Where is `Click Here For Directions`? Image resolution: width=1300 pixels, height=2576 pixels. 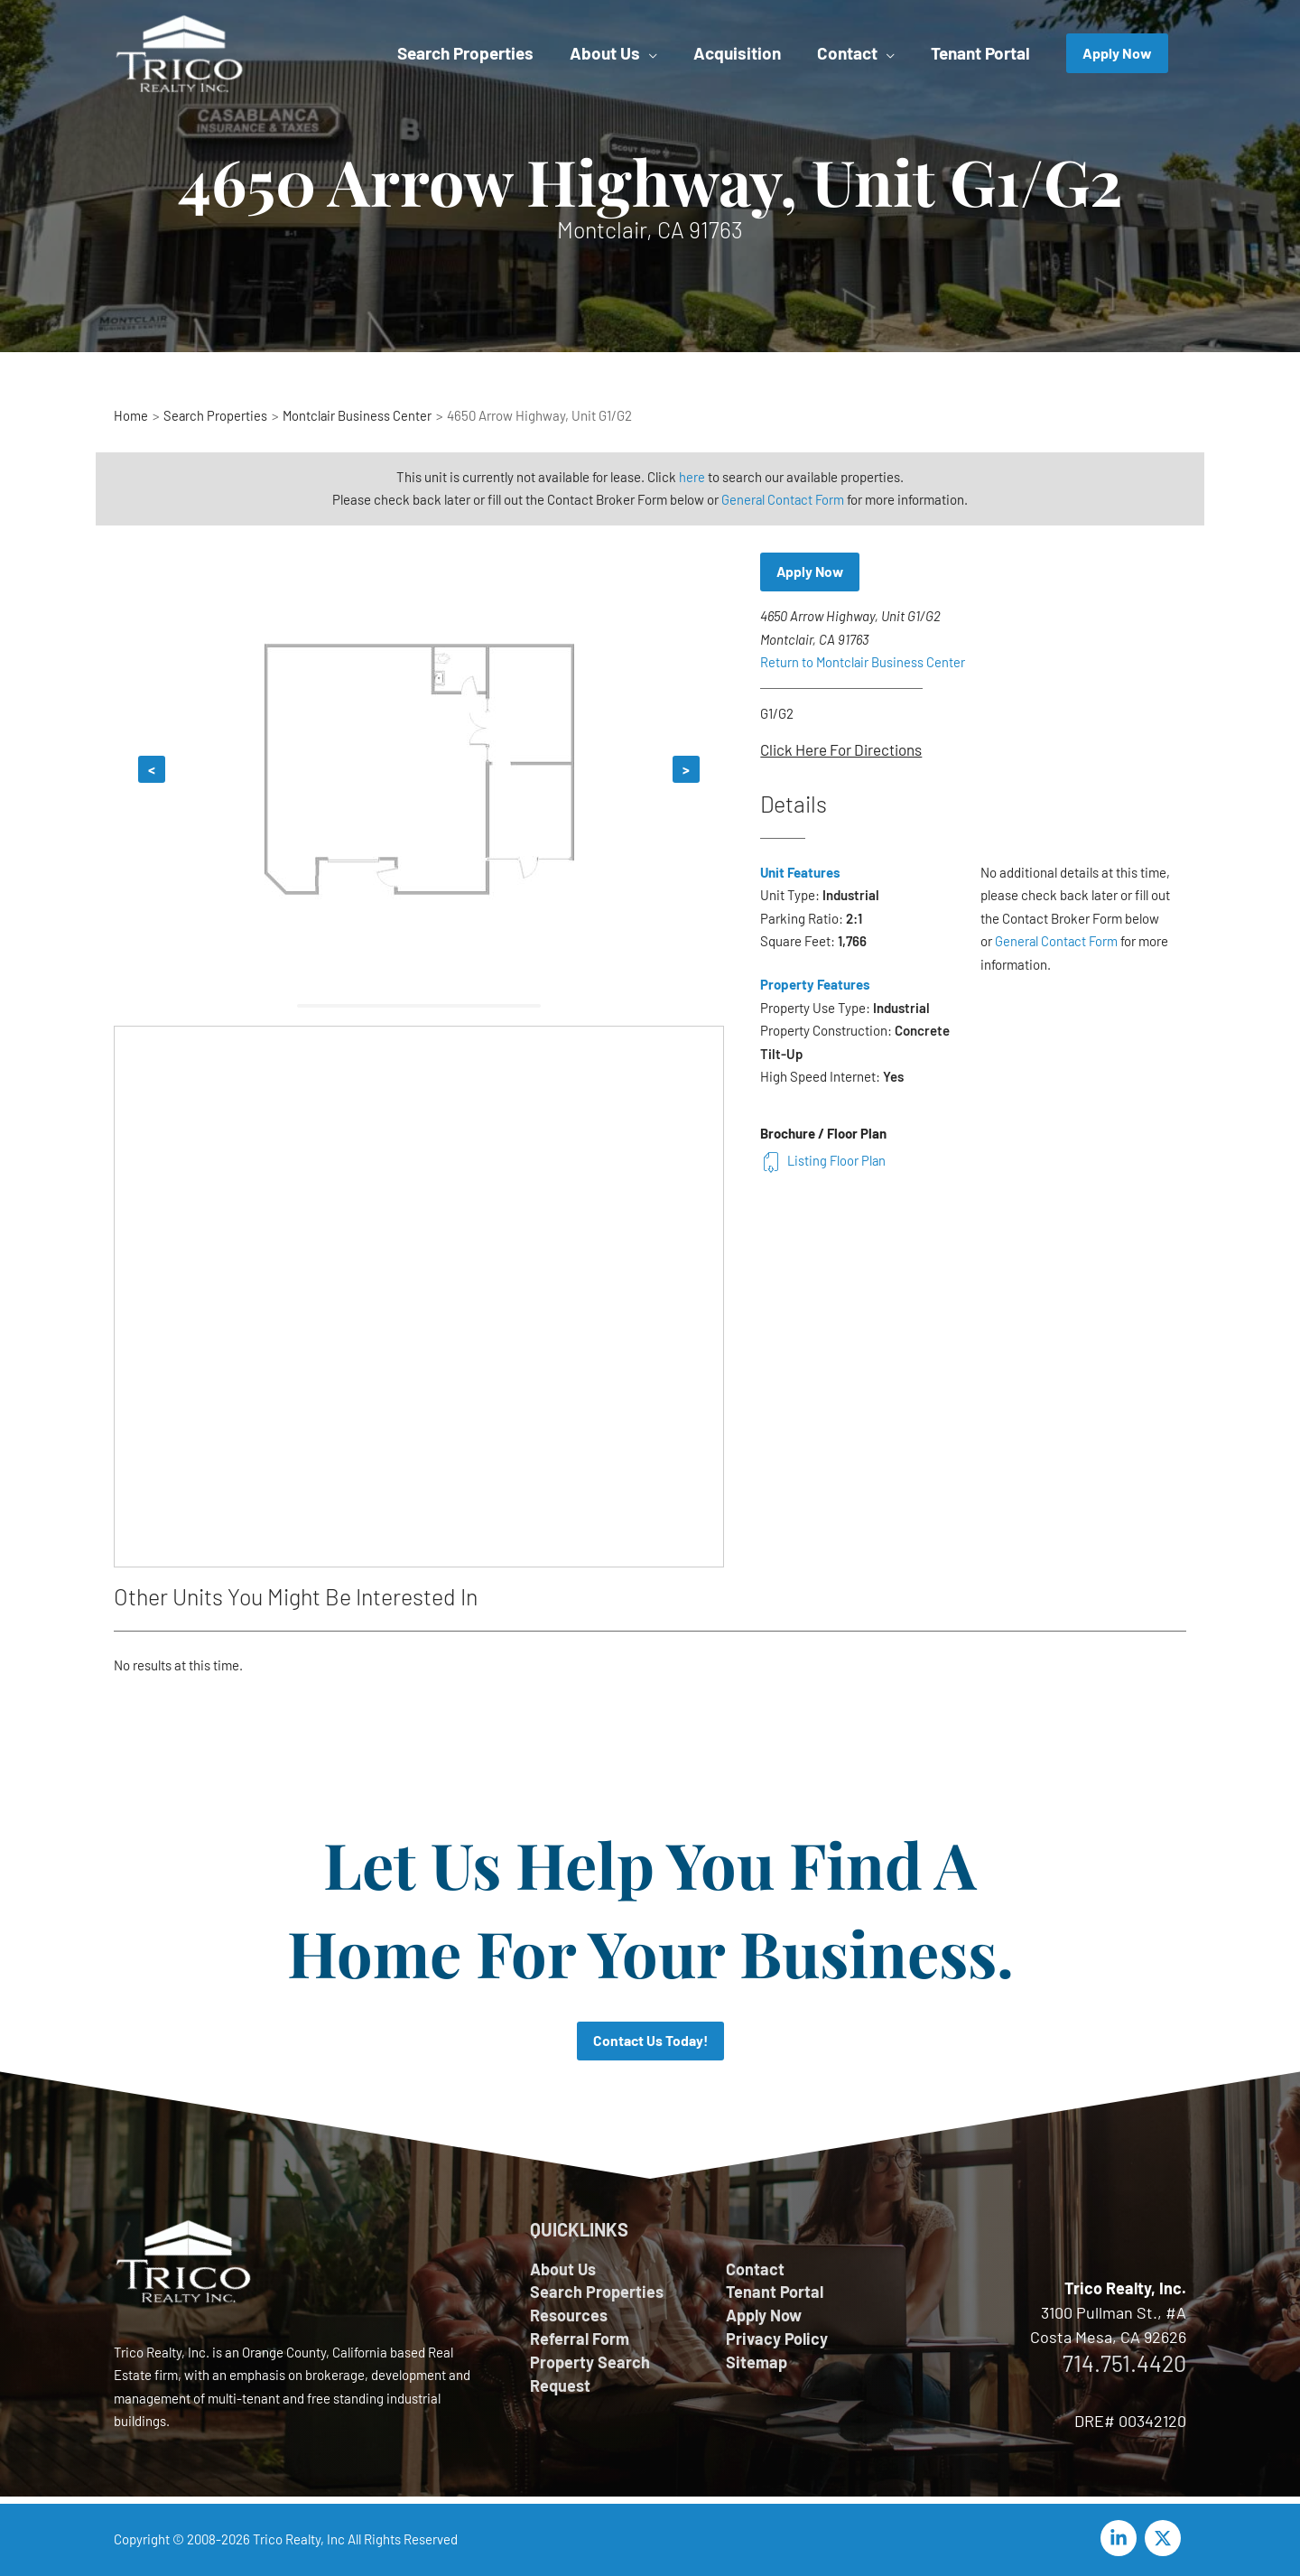
Click Here For Directions is located at coordinates (841, 750).